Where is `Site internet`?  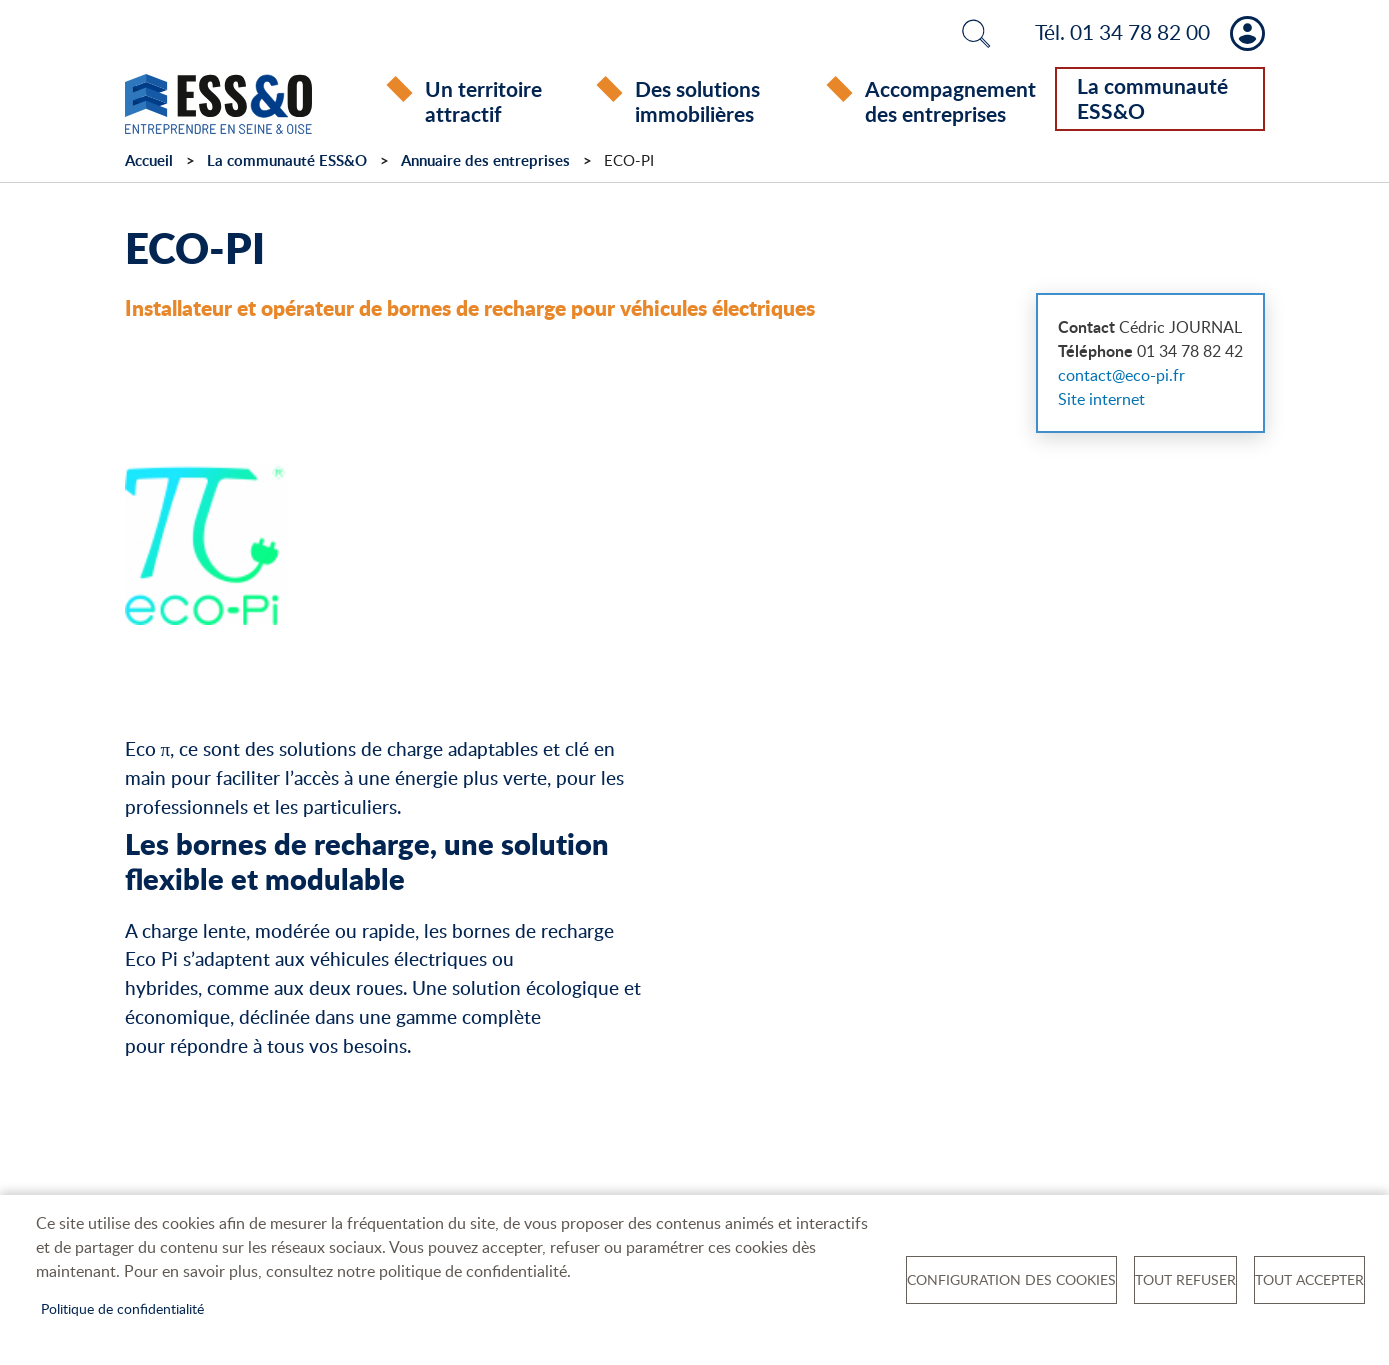 Site internet is located at coordinates (1101, 402).